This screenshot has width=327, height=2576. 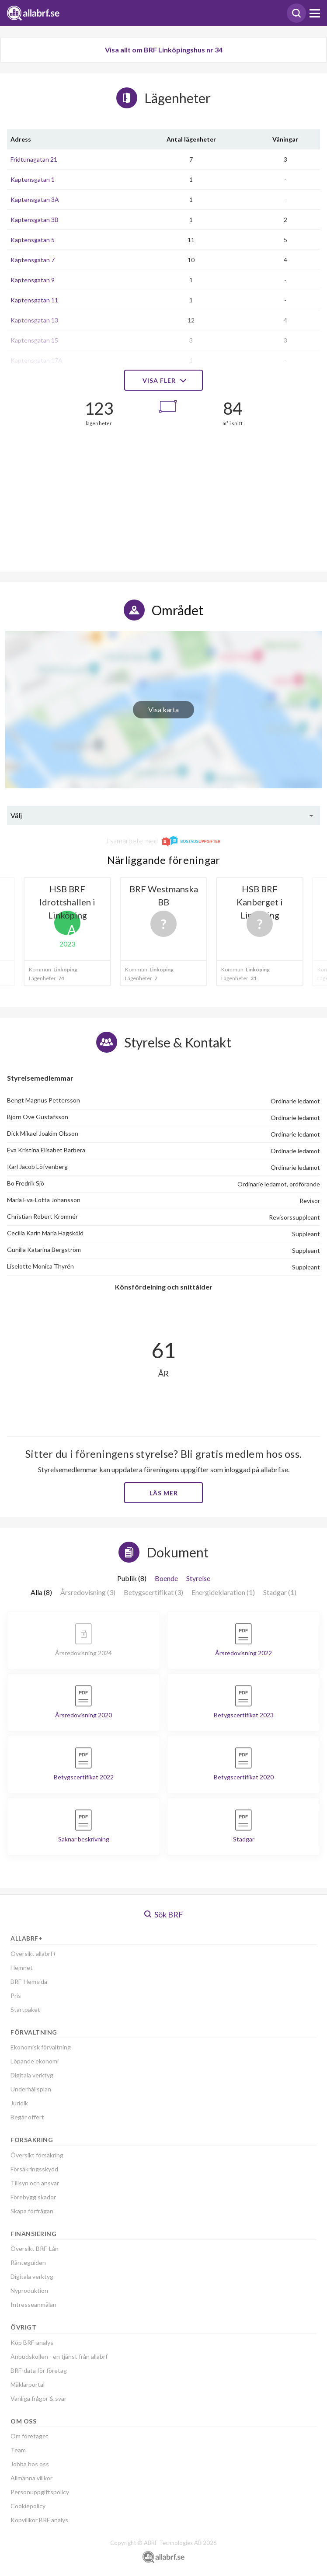 I want to click on Om företaget, so click(x=29, y=2436).